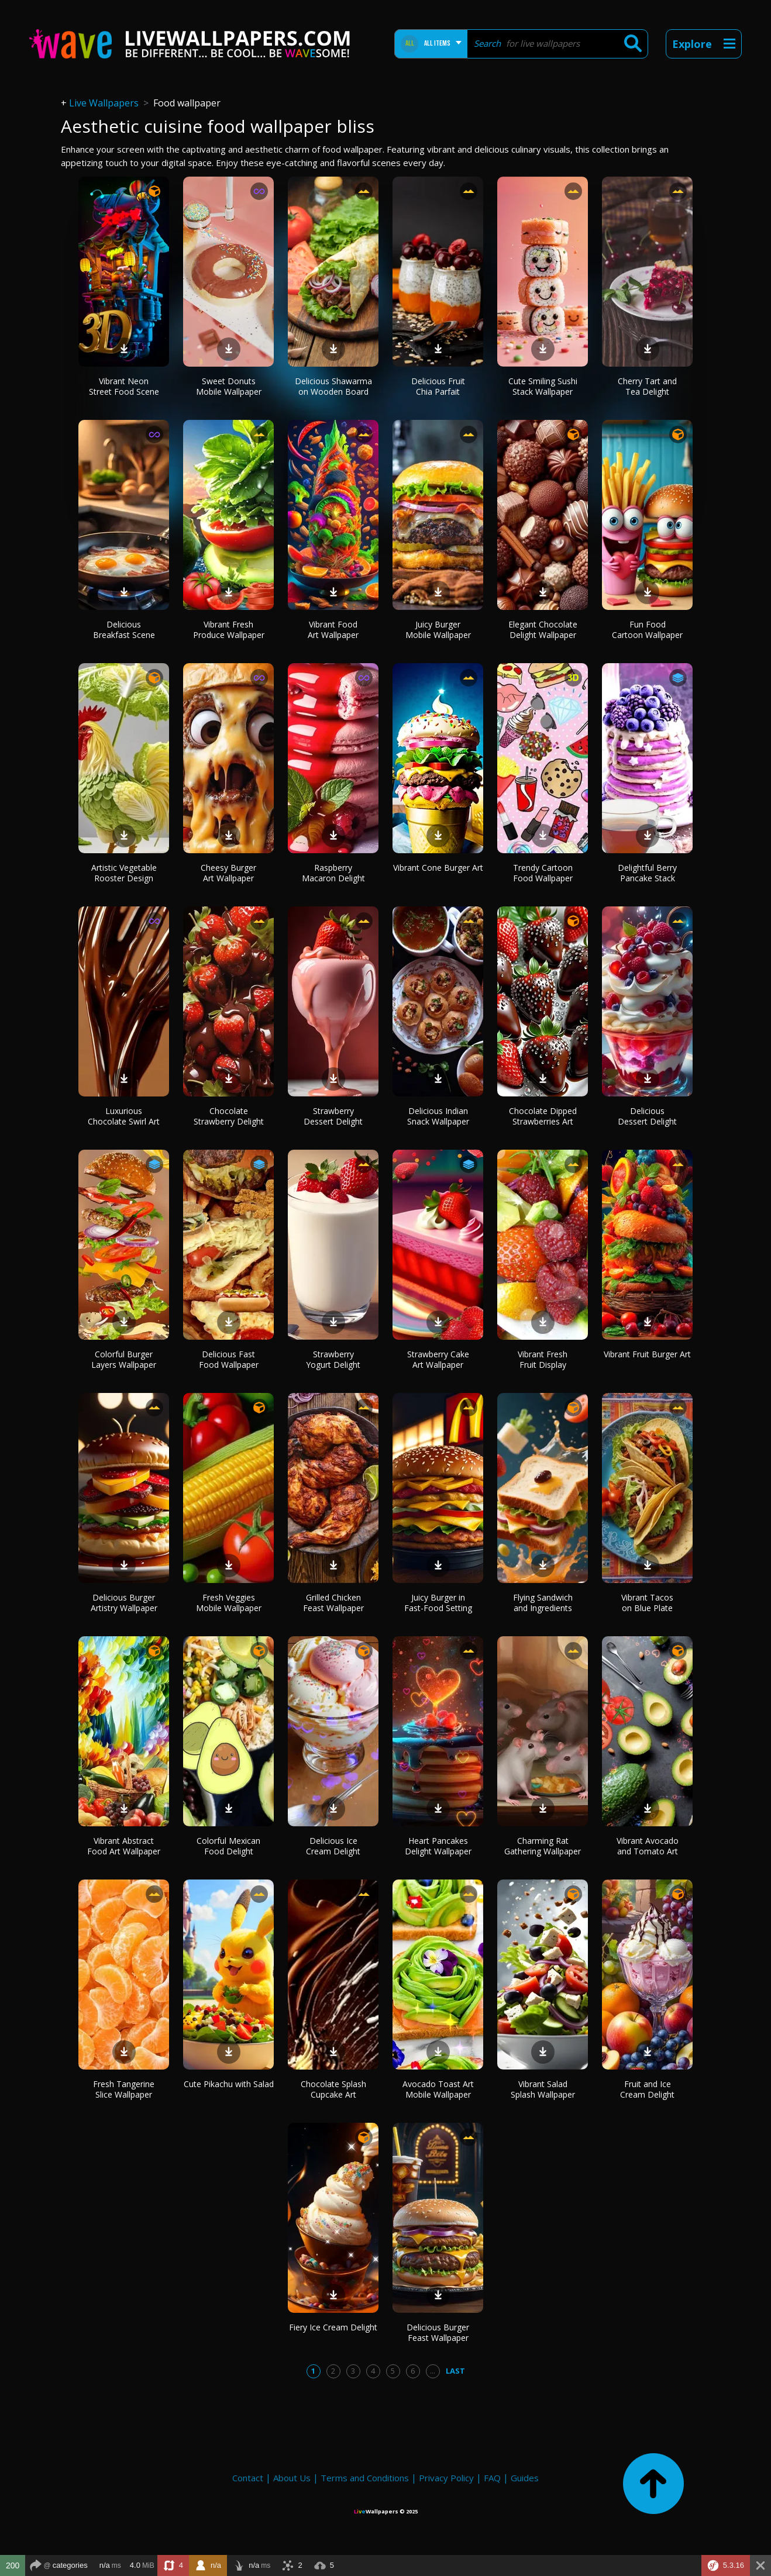 The image size is (771, 2576). Describe the element at coordinates (647, 1354) in the screenshot. I see `Vibrant Fruit Burger Art` at that location.